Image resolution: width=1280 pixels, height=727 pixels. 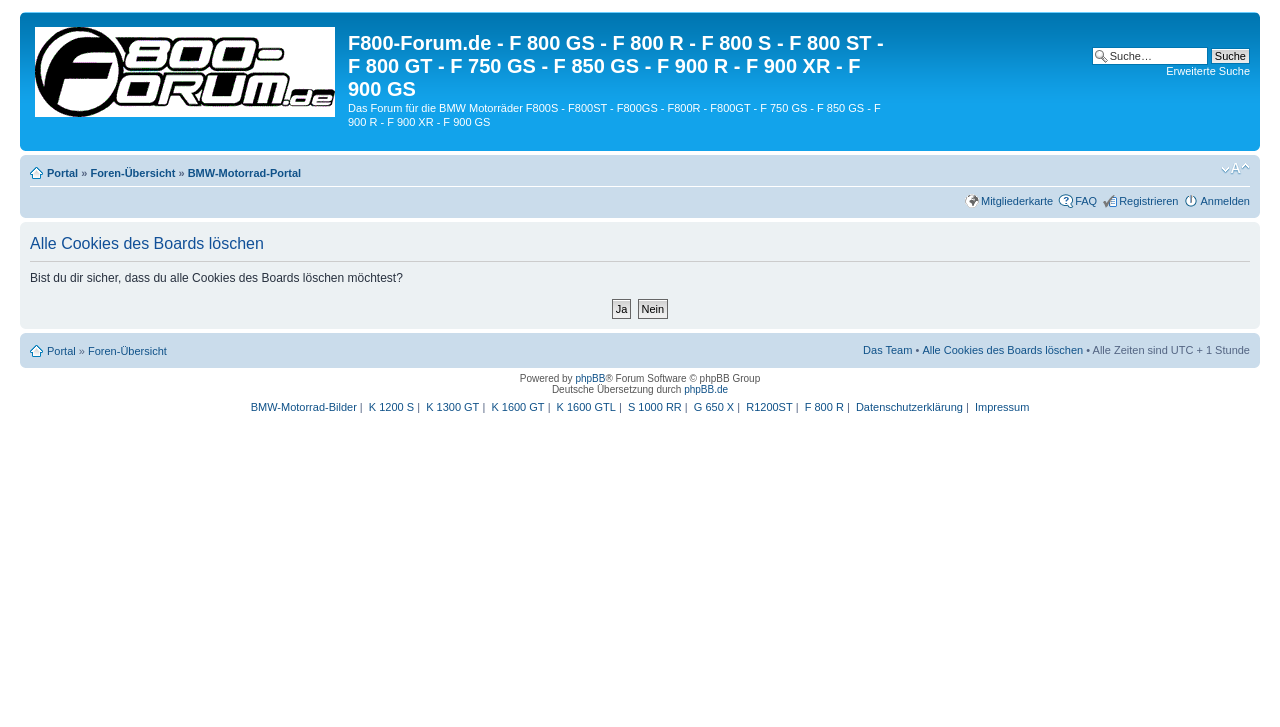 I want to click on Ändere Schriftgröße, so click(x=1235, y=169).